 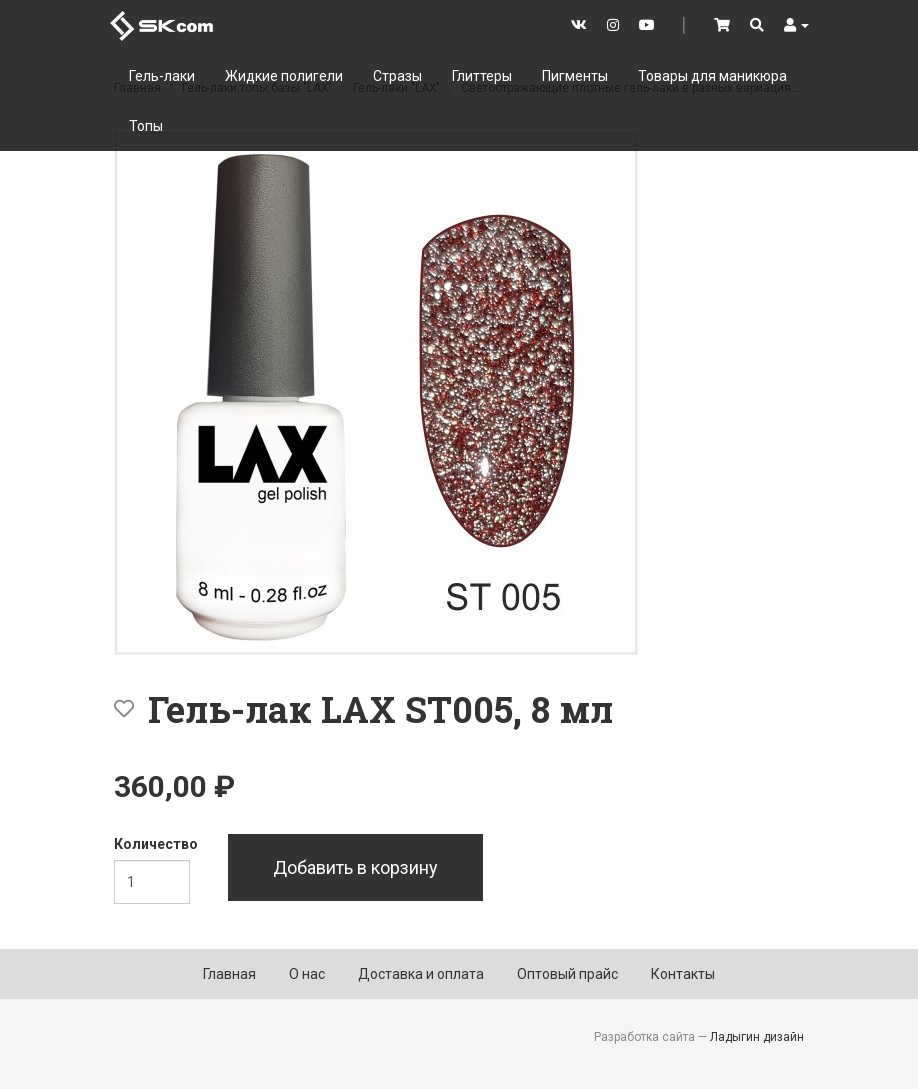 I want to click on Топы, so click(x=146, y=126).